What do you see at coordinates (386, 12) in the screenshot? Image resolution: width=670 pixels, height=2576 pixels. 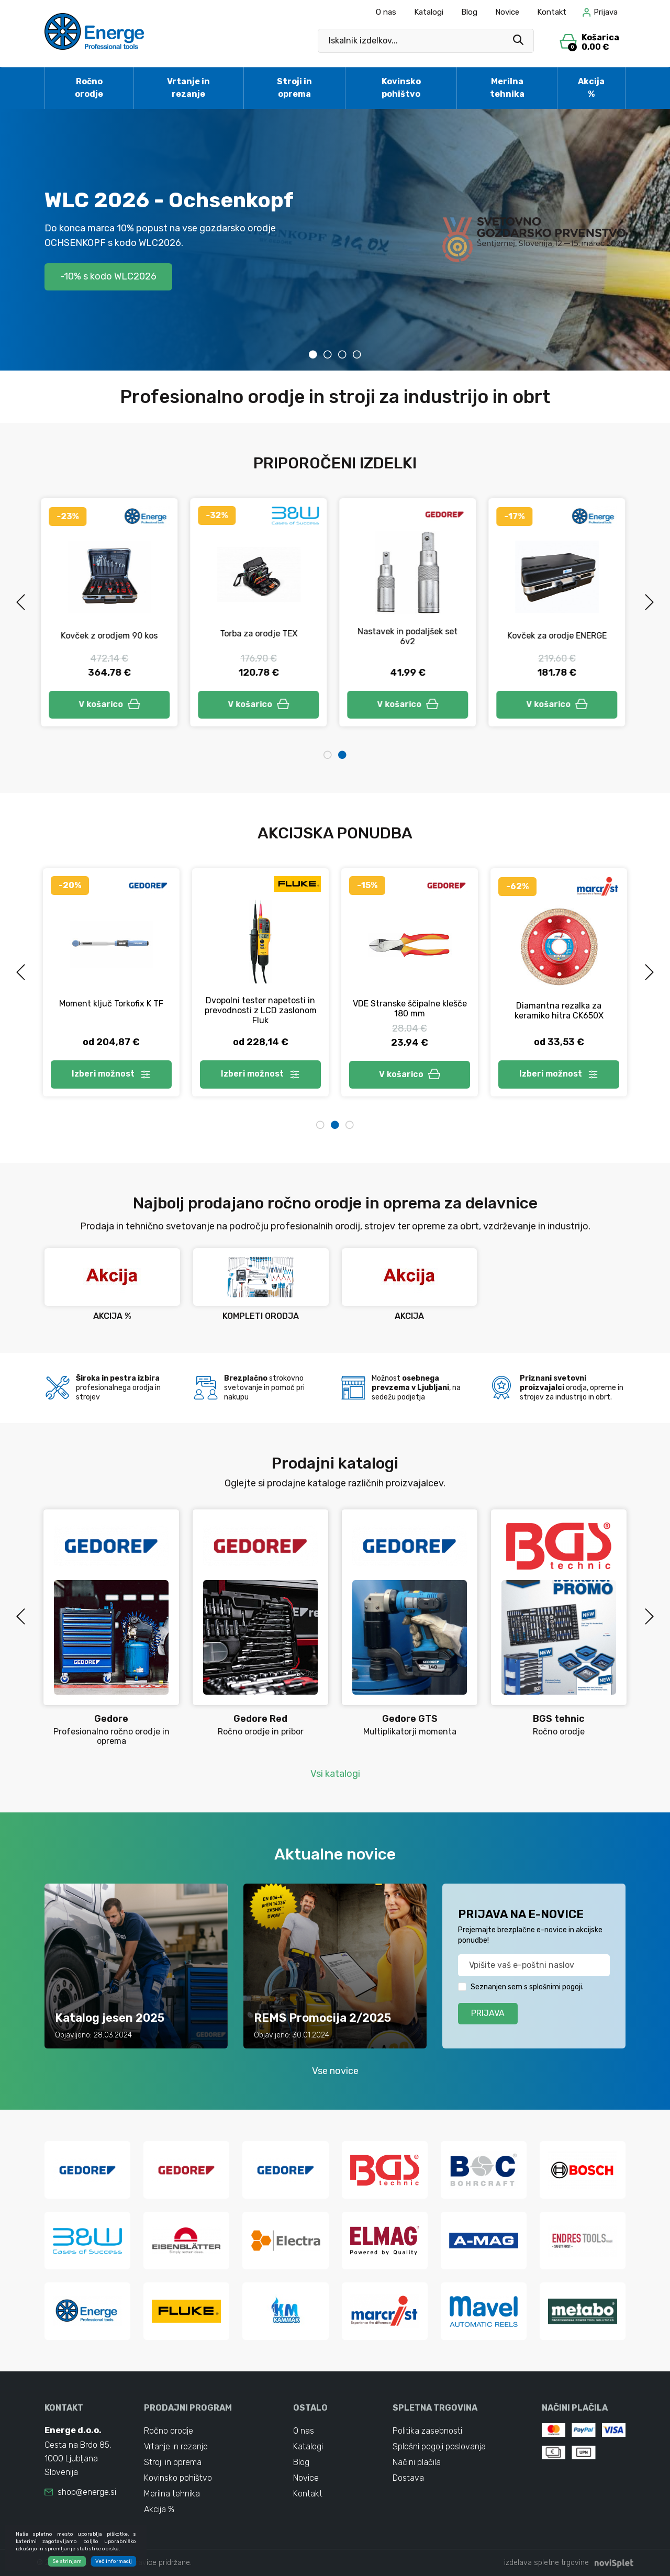 I see `O nas` at bounding box center [386, 12].